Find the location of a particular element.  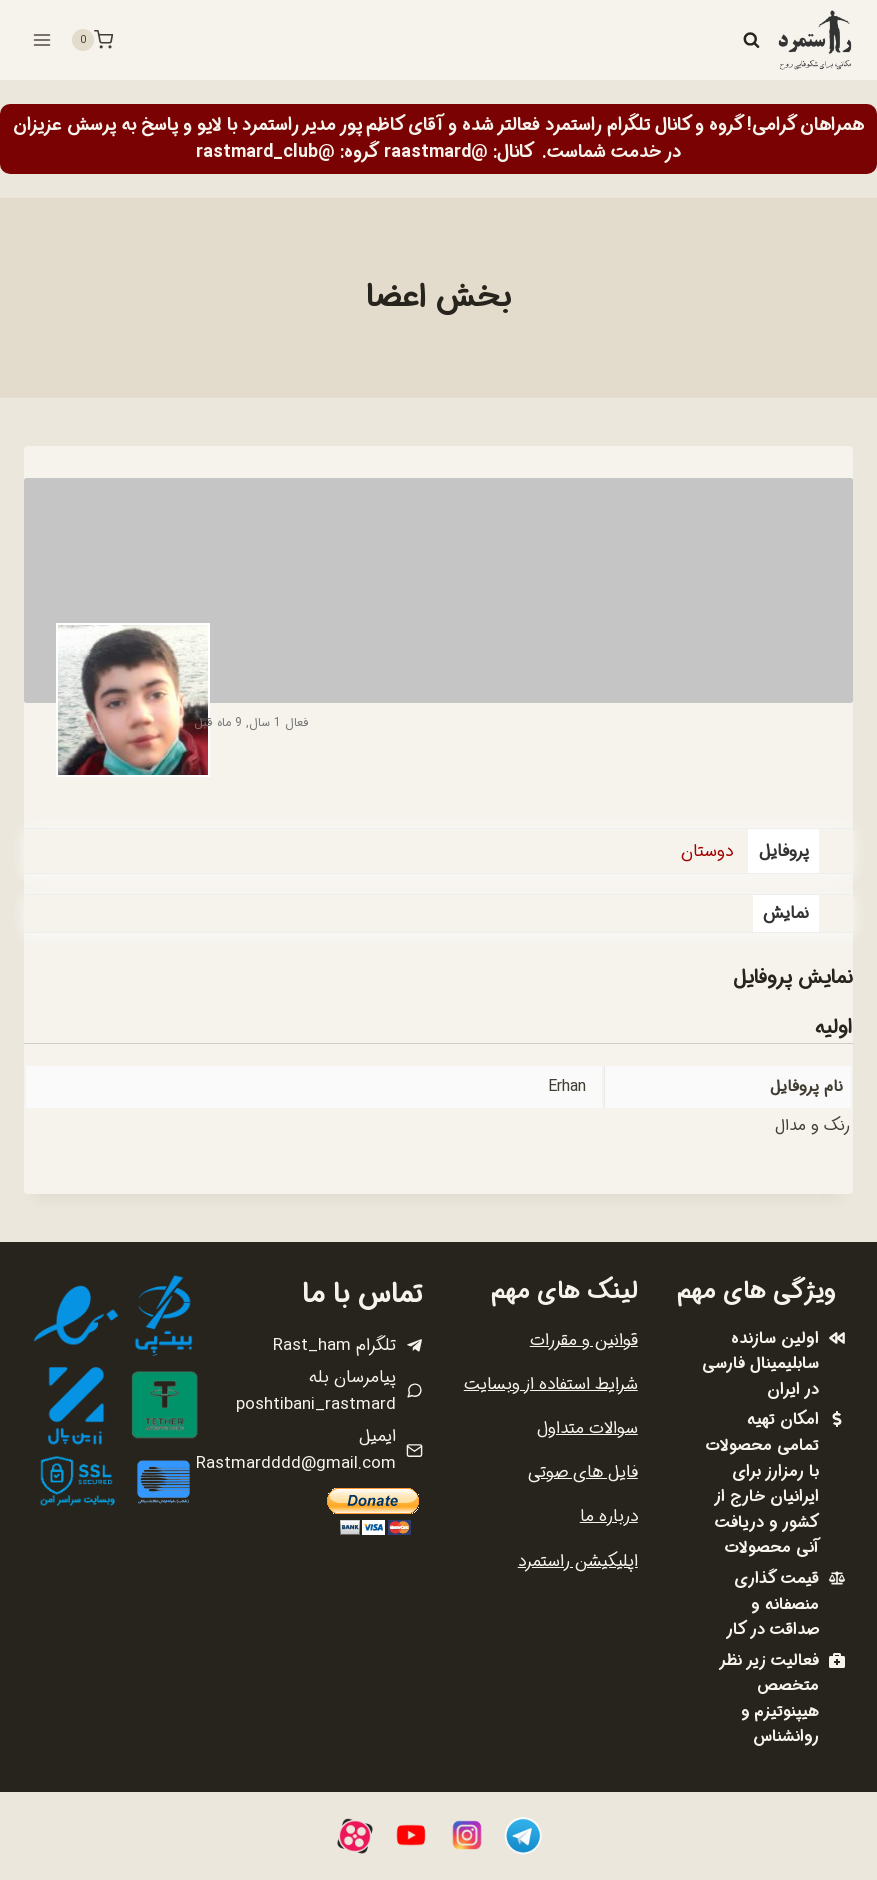

دوستان is located at coordinates (707, 851).